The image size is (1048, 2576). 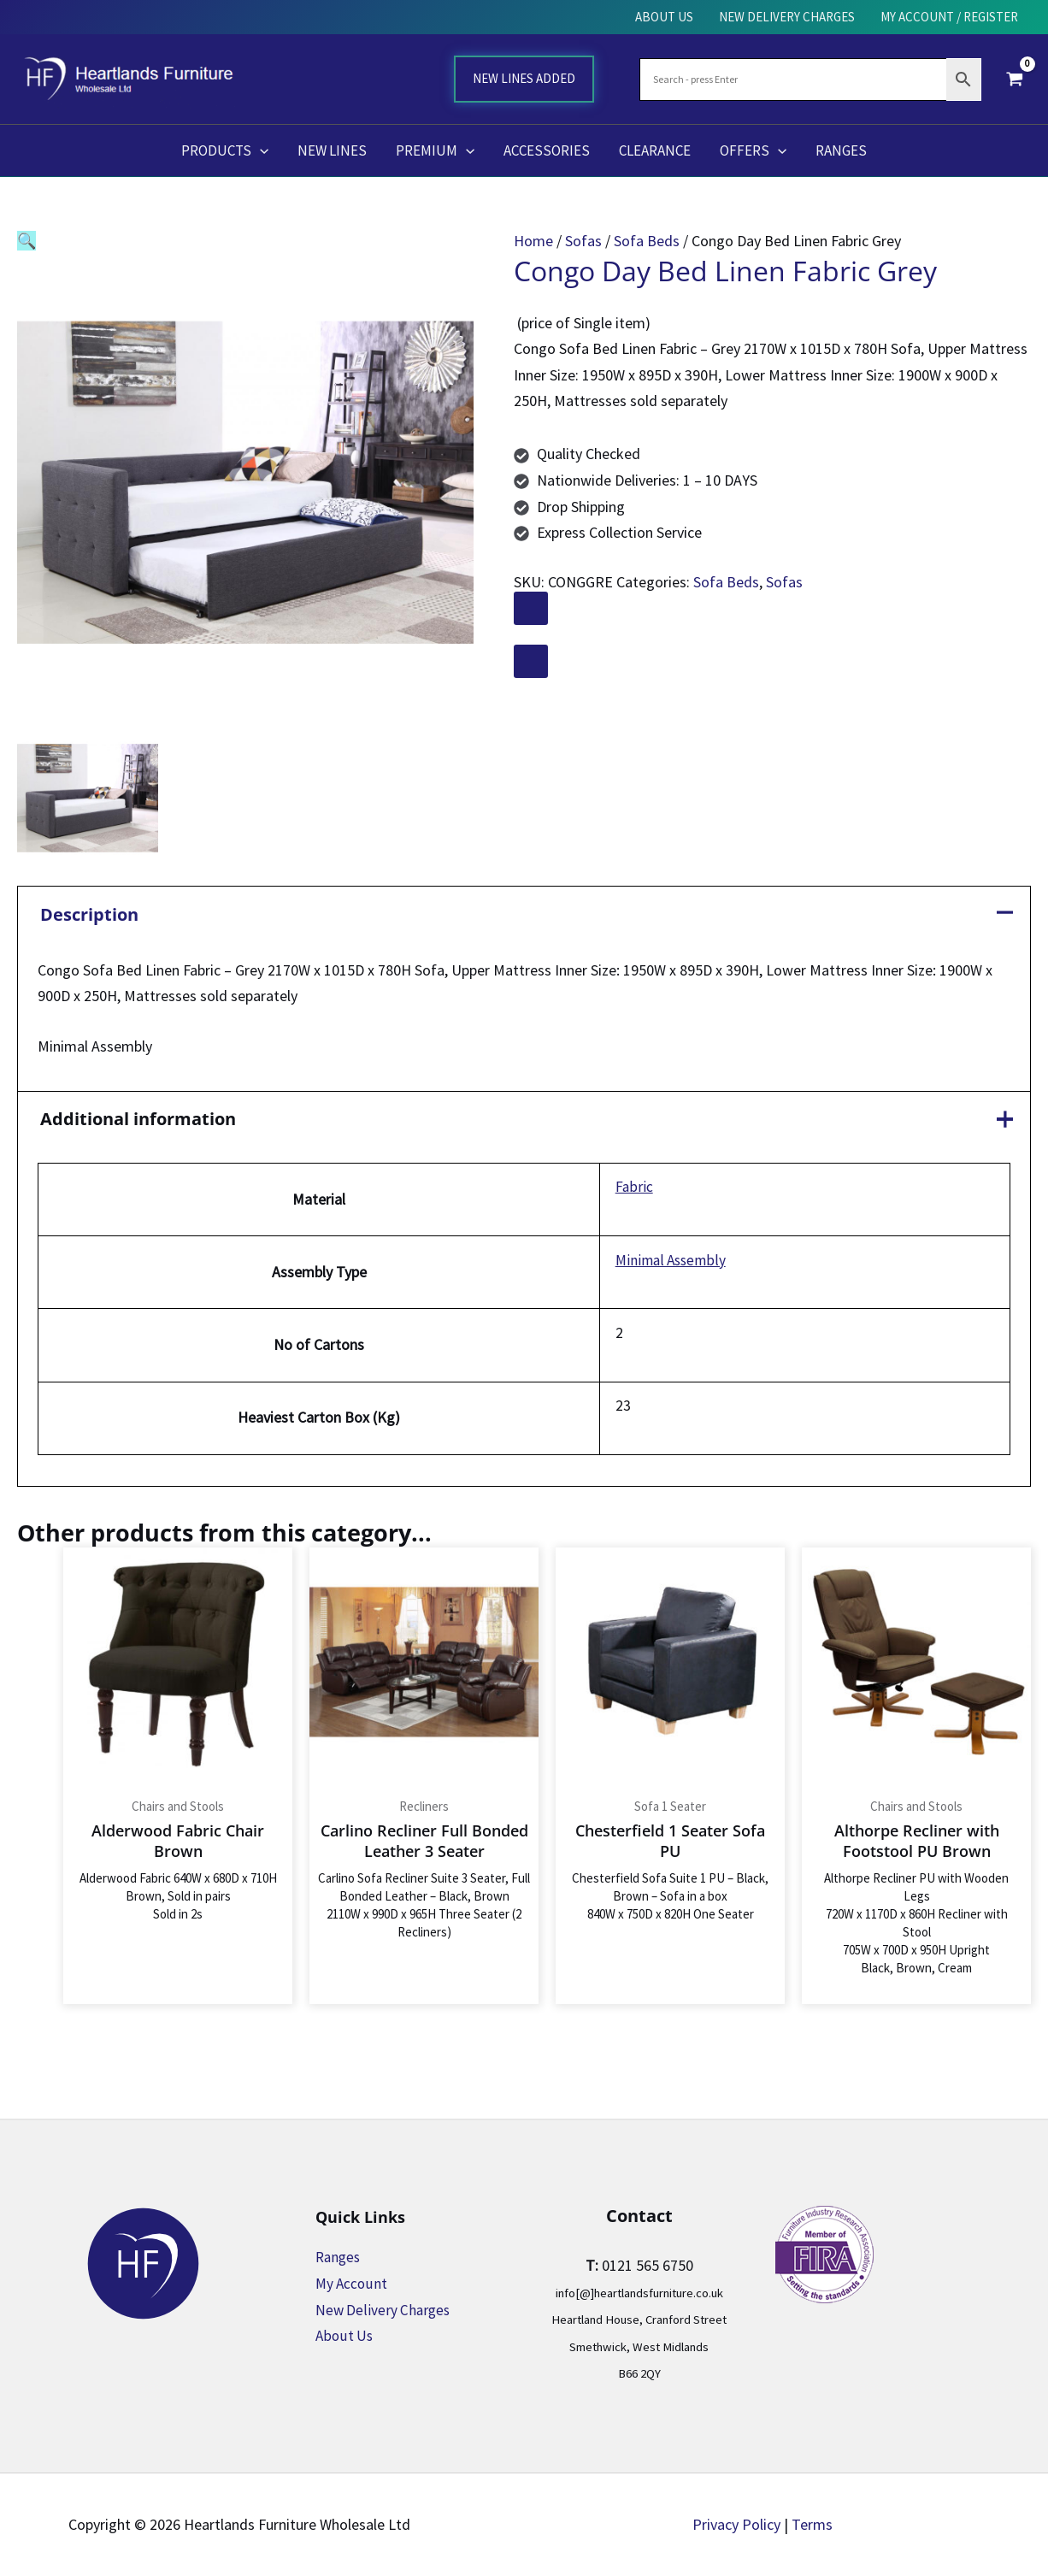 I want to click on Minimal Assembly, so click(x=665, y=1260).